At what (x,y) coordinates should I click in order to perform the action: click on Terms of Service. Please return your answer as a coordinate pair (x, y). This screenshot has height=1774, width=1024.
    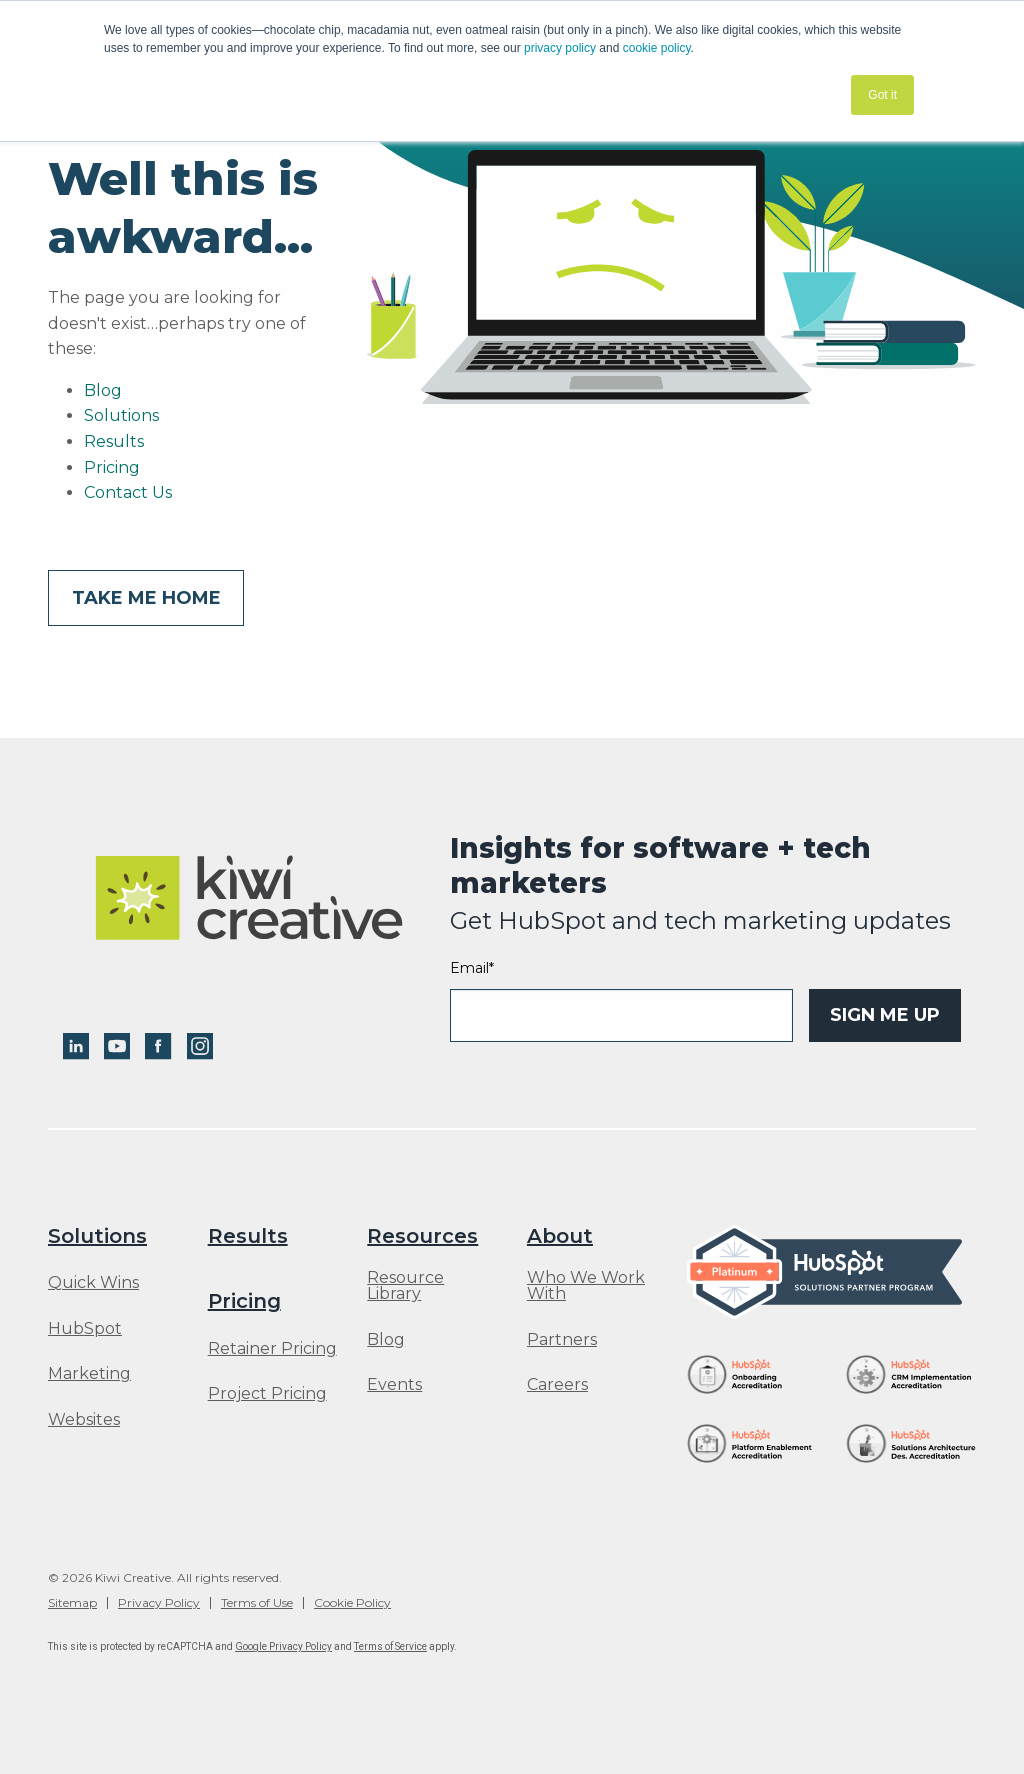
    Looking at the image, I should click on (390, 1646).